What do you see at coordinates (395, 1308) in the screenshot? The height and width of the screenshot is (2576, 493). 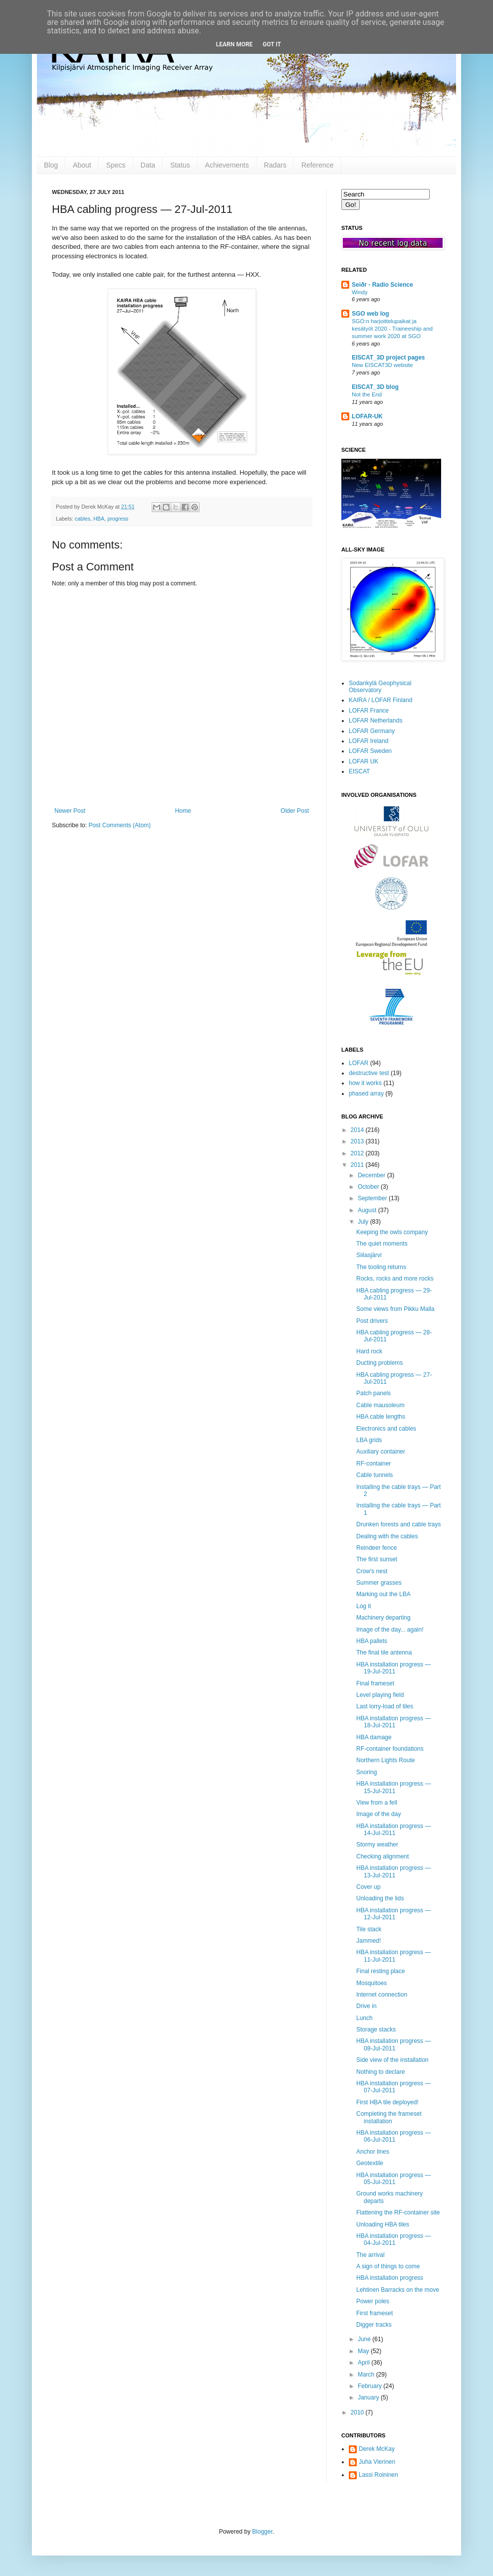 I see `Some views from Pikku Malla` at bounding box center [395, 1308].